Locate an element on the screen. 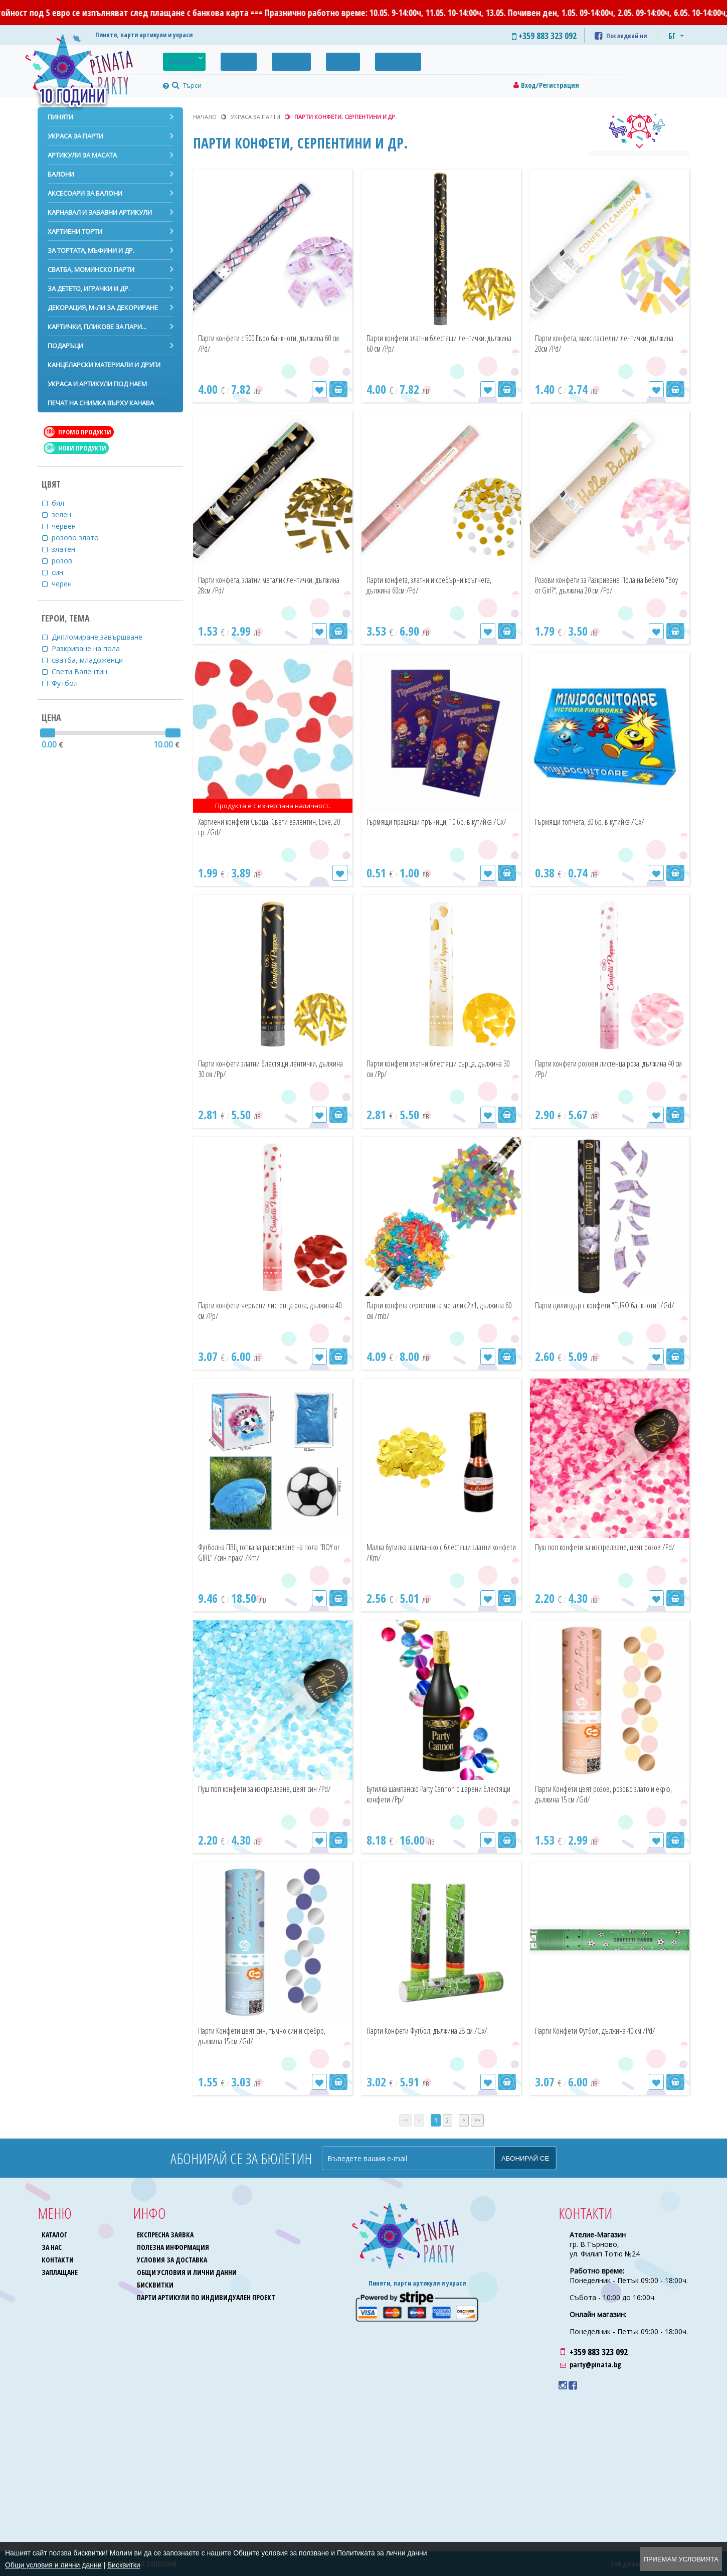 The height and width of the screenshot is (2576, 727). Картички, пликове за пари... is located at coordinates (97, 326).